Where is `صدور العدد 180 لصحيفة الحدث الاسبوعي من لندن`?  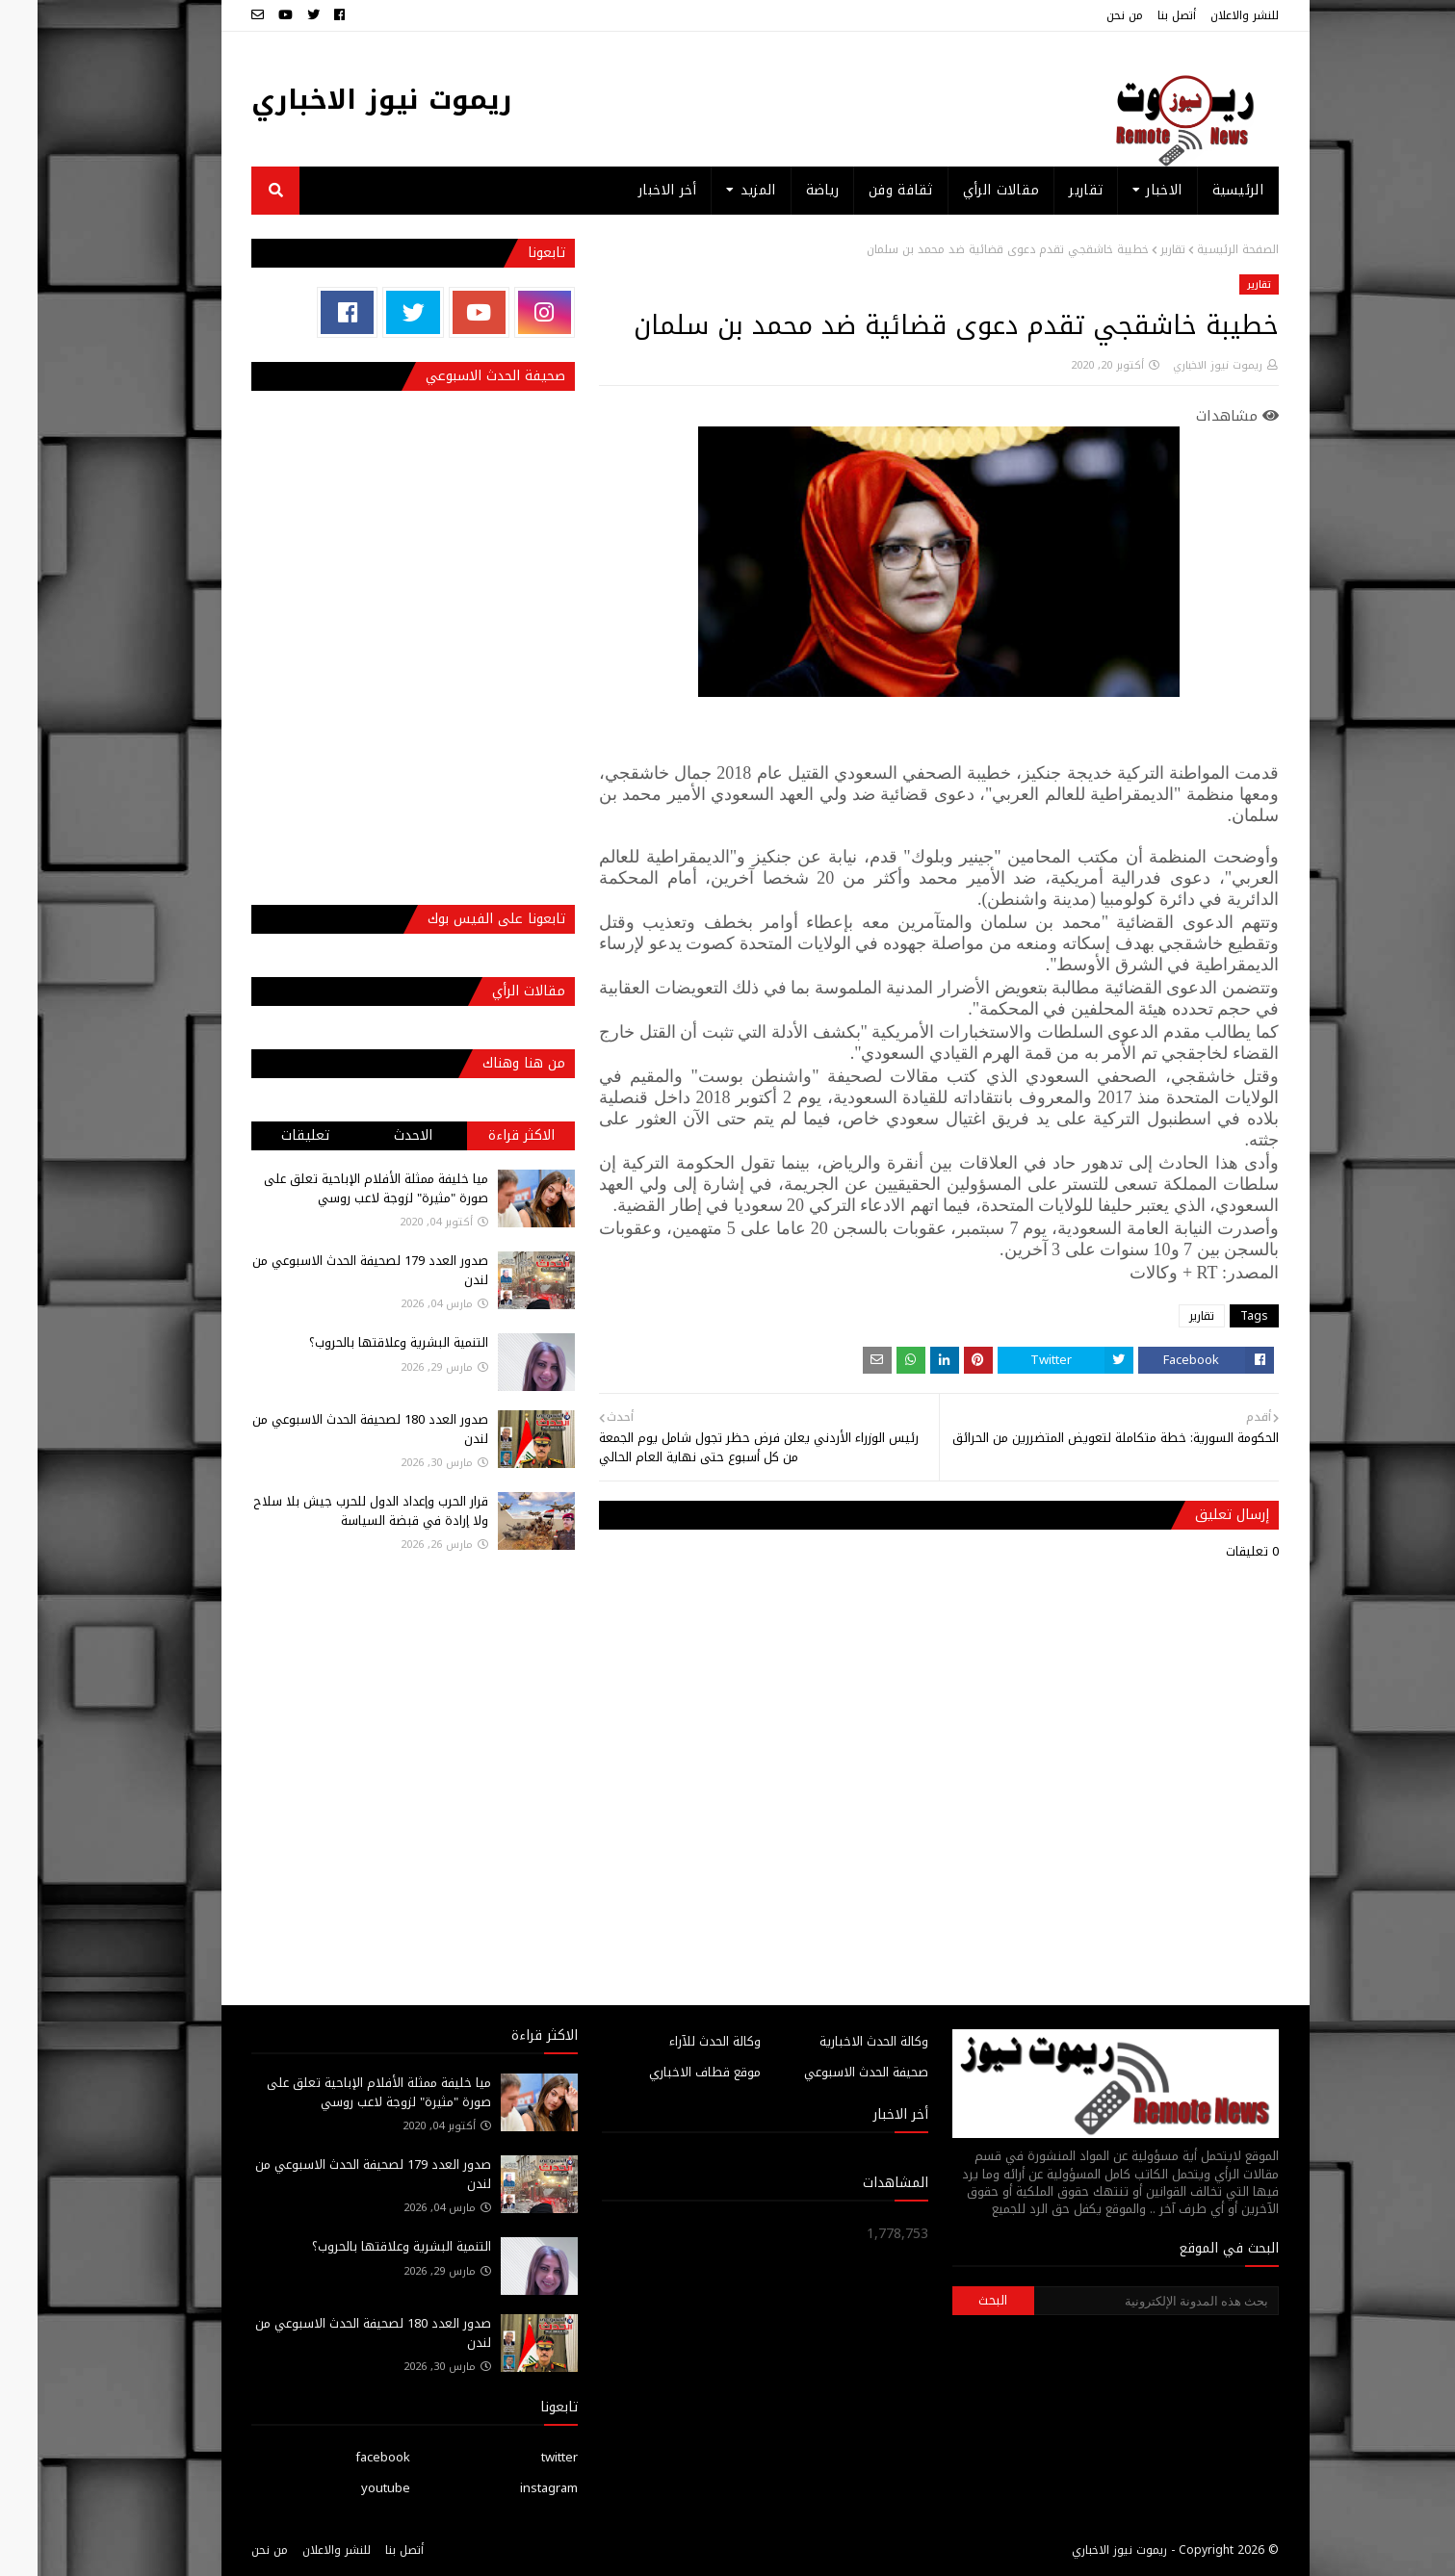 صدور العدد 180 لصحيفة الحدث الاسبوعي من لندن is located at coordinates (333, 1429).